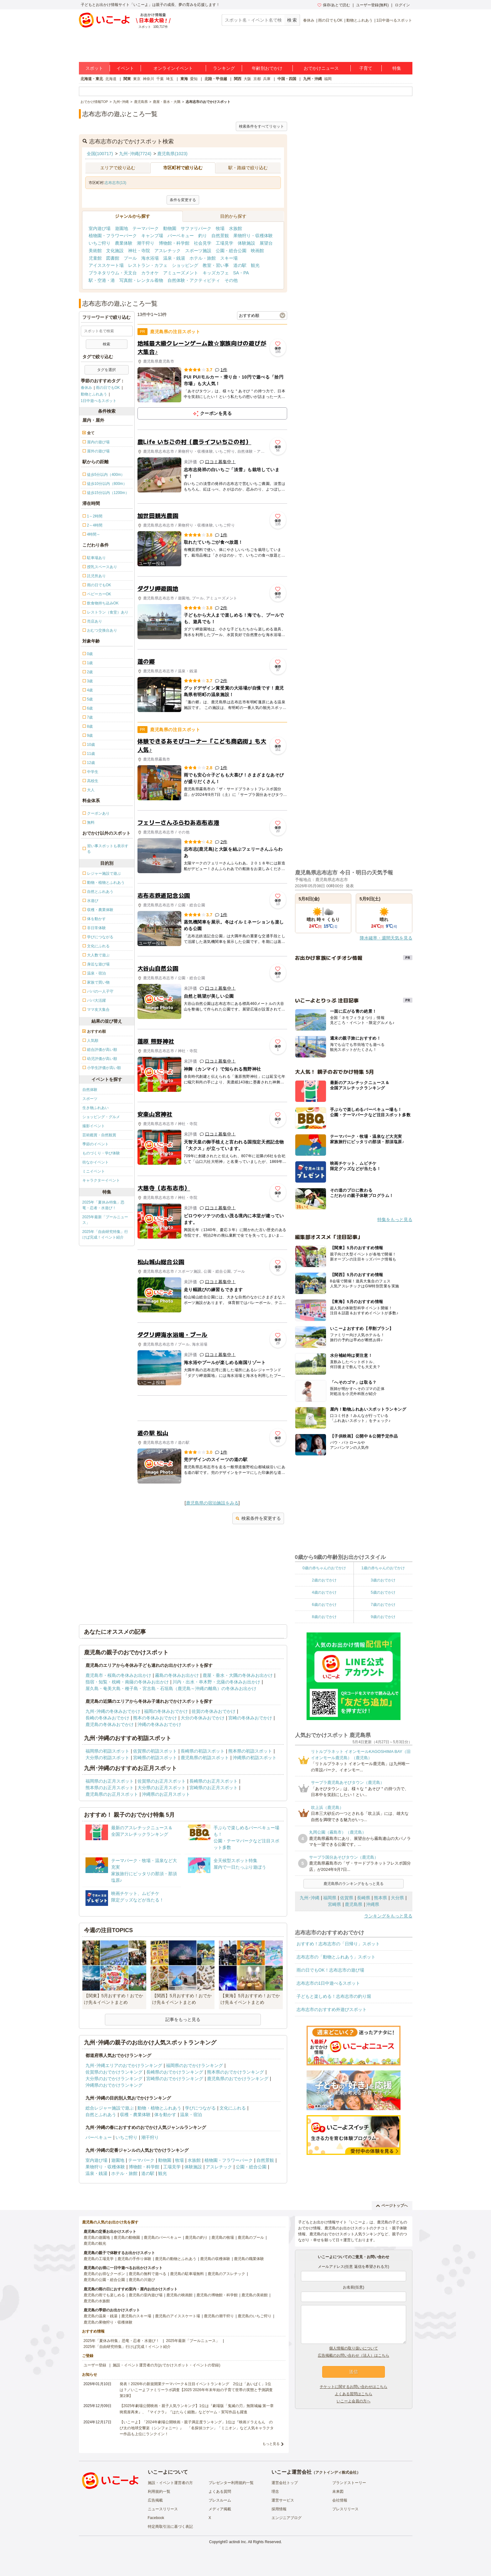 This screenshot has height=2576, width=491. Describe the element at coordinates (220, 2509) in the screenshot. I see `メディア掲載` at that location.